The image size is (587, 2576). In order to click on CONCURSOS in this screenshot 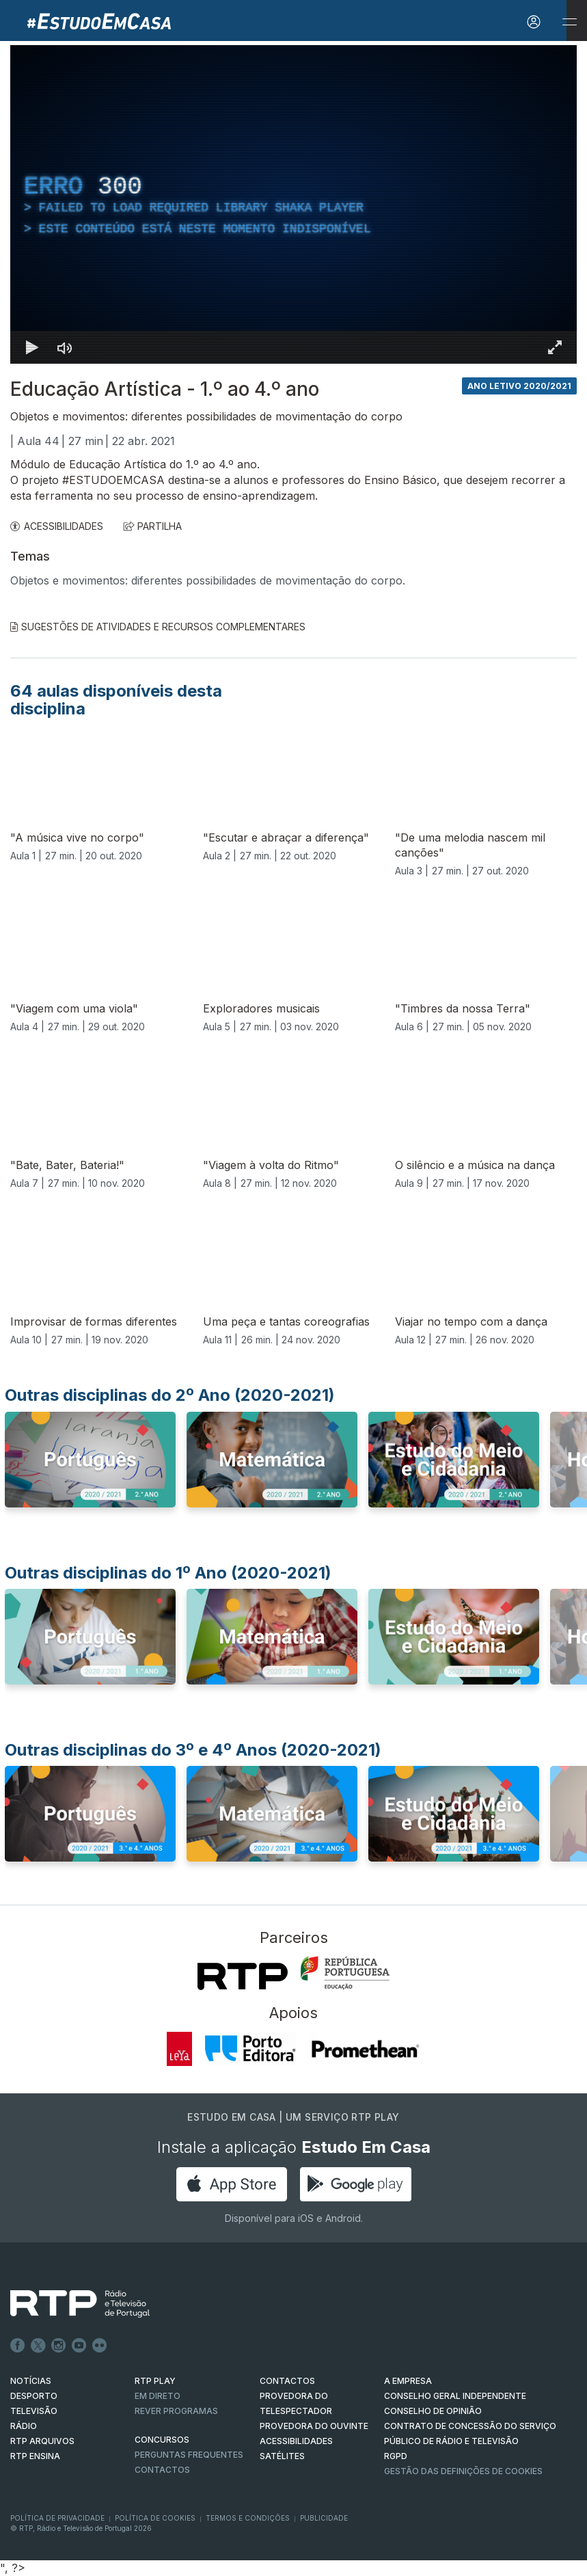, I will do `click(162, 2439)`.